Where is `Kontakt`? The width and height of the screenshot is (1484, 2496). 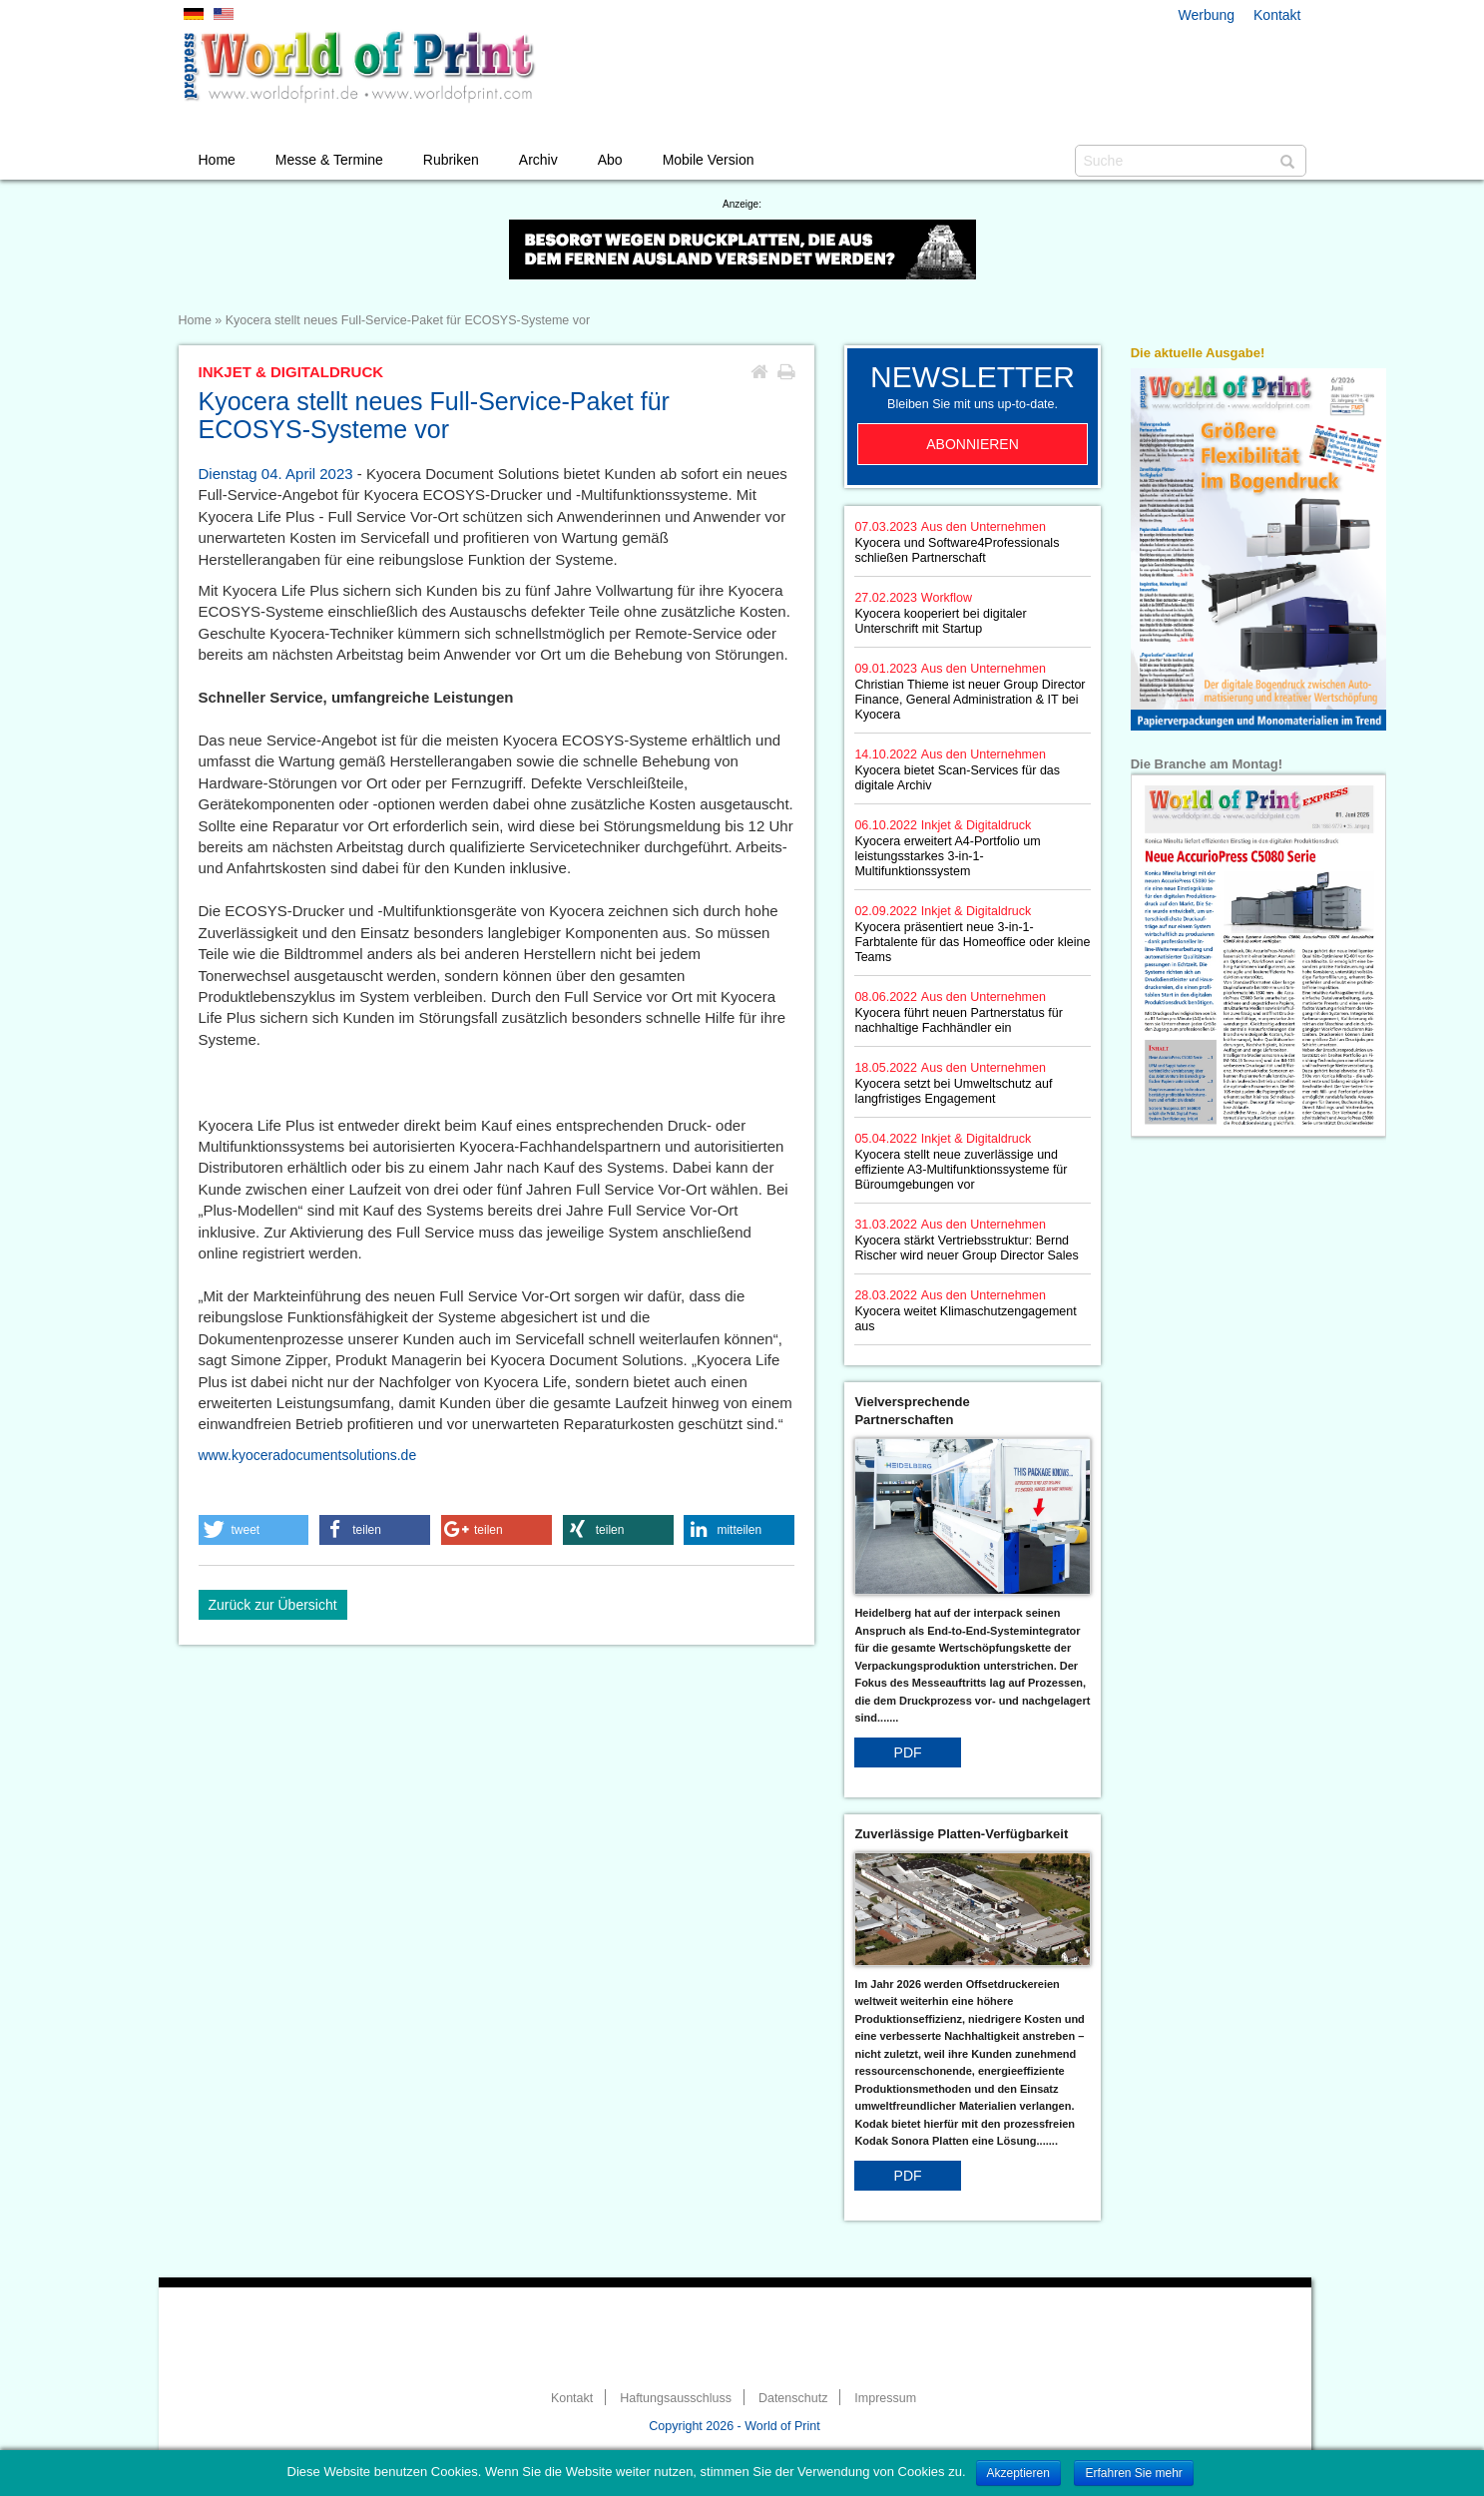
Kontakt is located at coordinates (1276, 15).